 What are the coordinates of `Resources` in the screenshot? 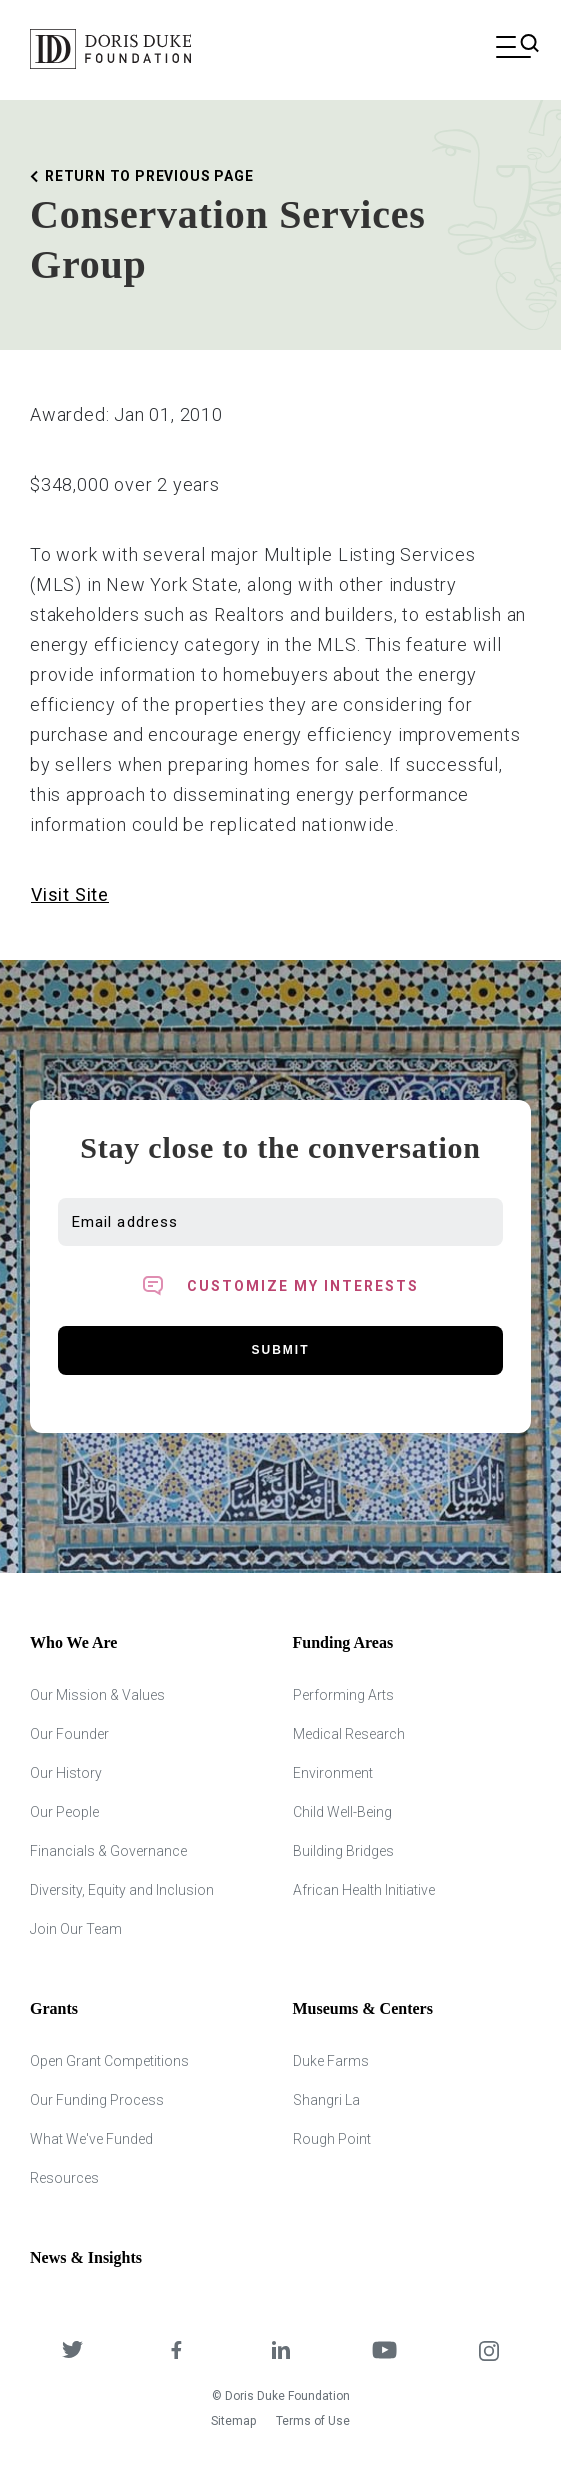 It's located at (64, 2178).